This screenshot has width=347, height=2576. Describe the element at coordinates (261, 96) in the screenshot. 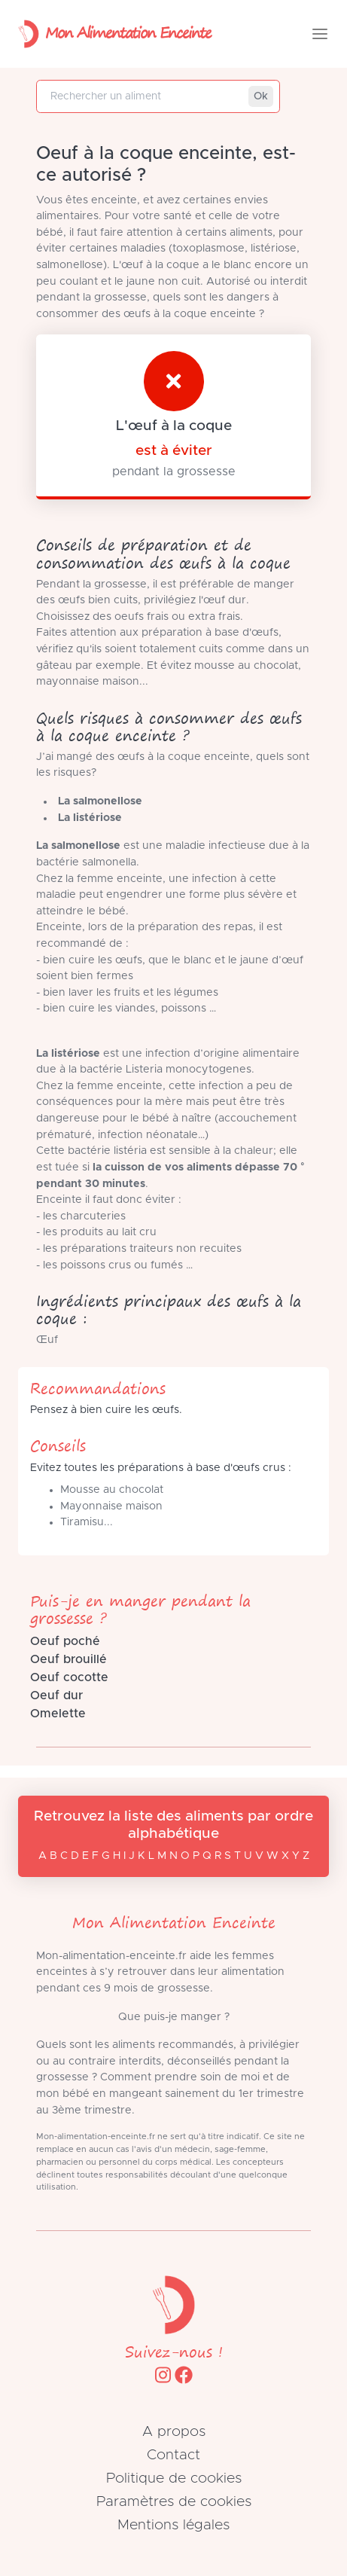

I see `Ok` at that location.